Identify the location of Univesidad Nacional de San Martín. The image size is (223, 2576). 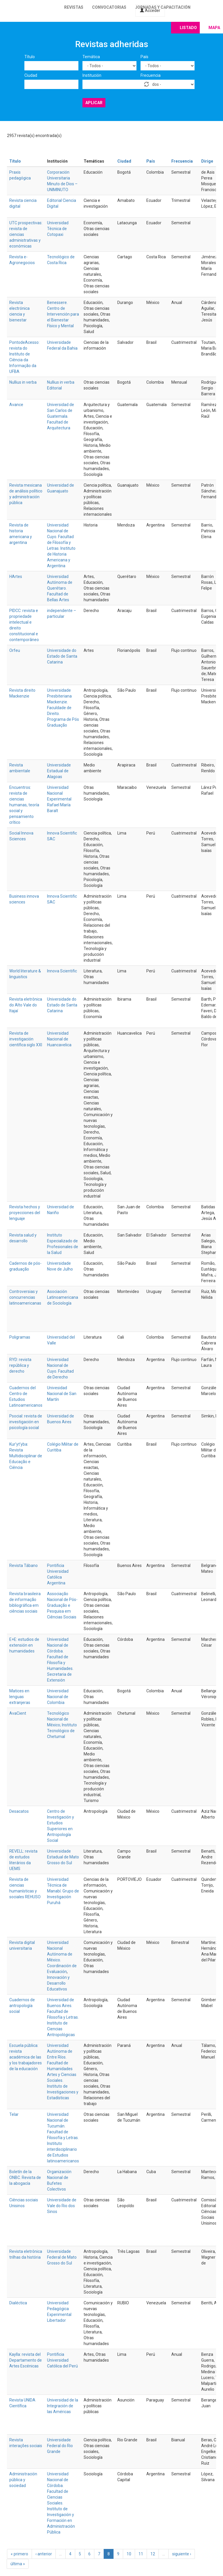
(61, 1393).